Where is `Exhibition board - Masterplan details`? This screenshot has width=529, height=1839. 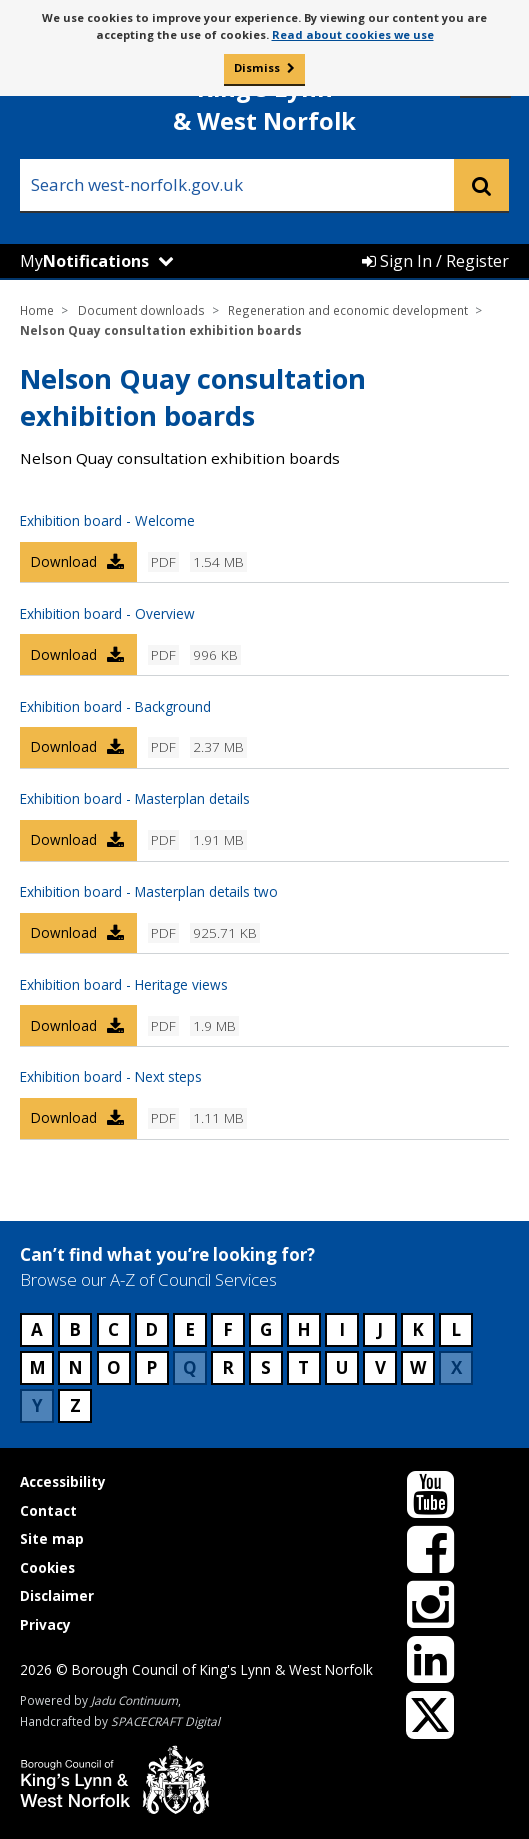 Exhibition board - Masterplan details is located at coordinates (135, 798).